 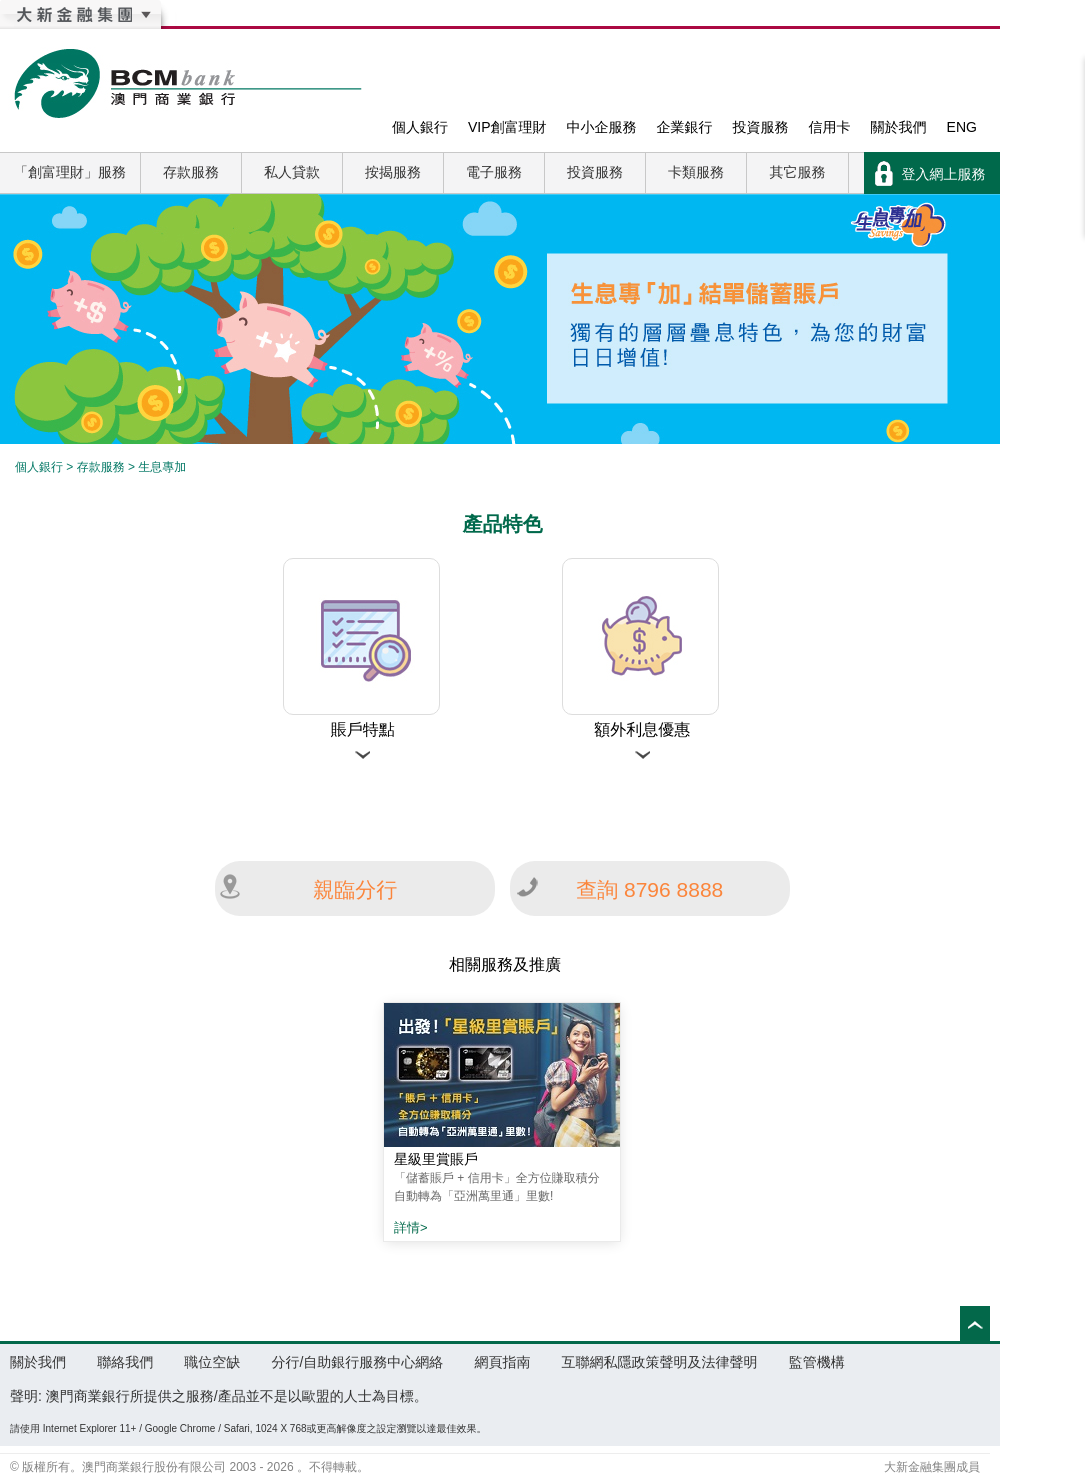 I want to click on 其它服務, so click(x=798, y=172).